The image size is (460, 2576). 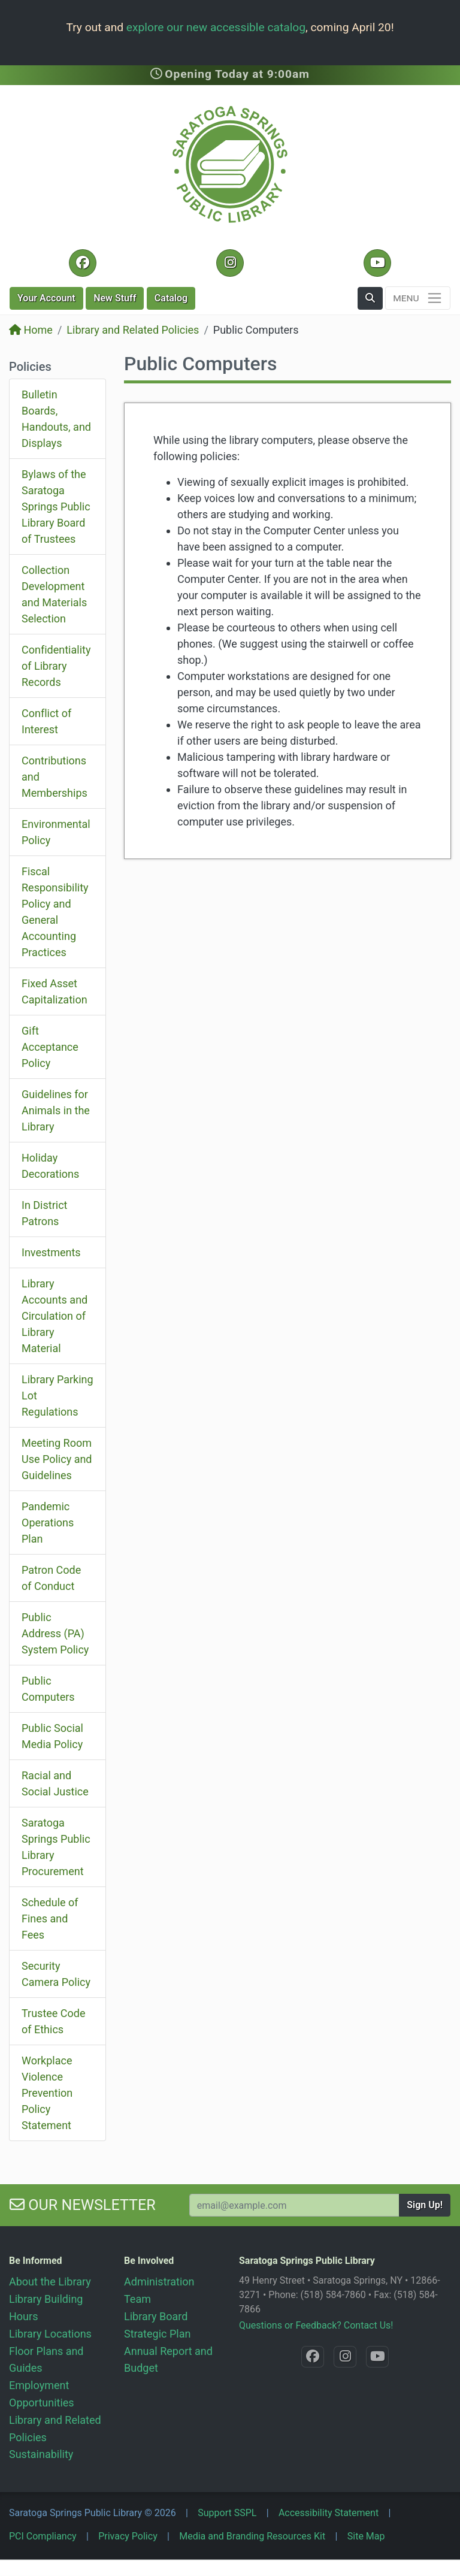 I want to click on Fixed Asset Capitalization, so click(x=54, y=991).